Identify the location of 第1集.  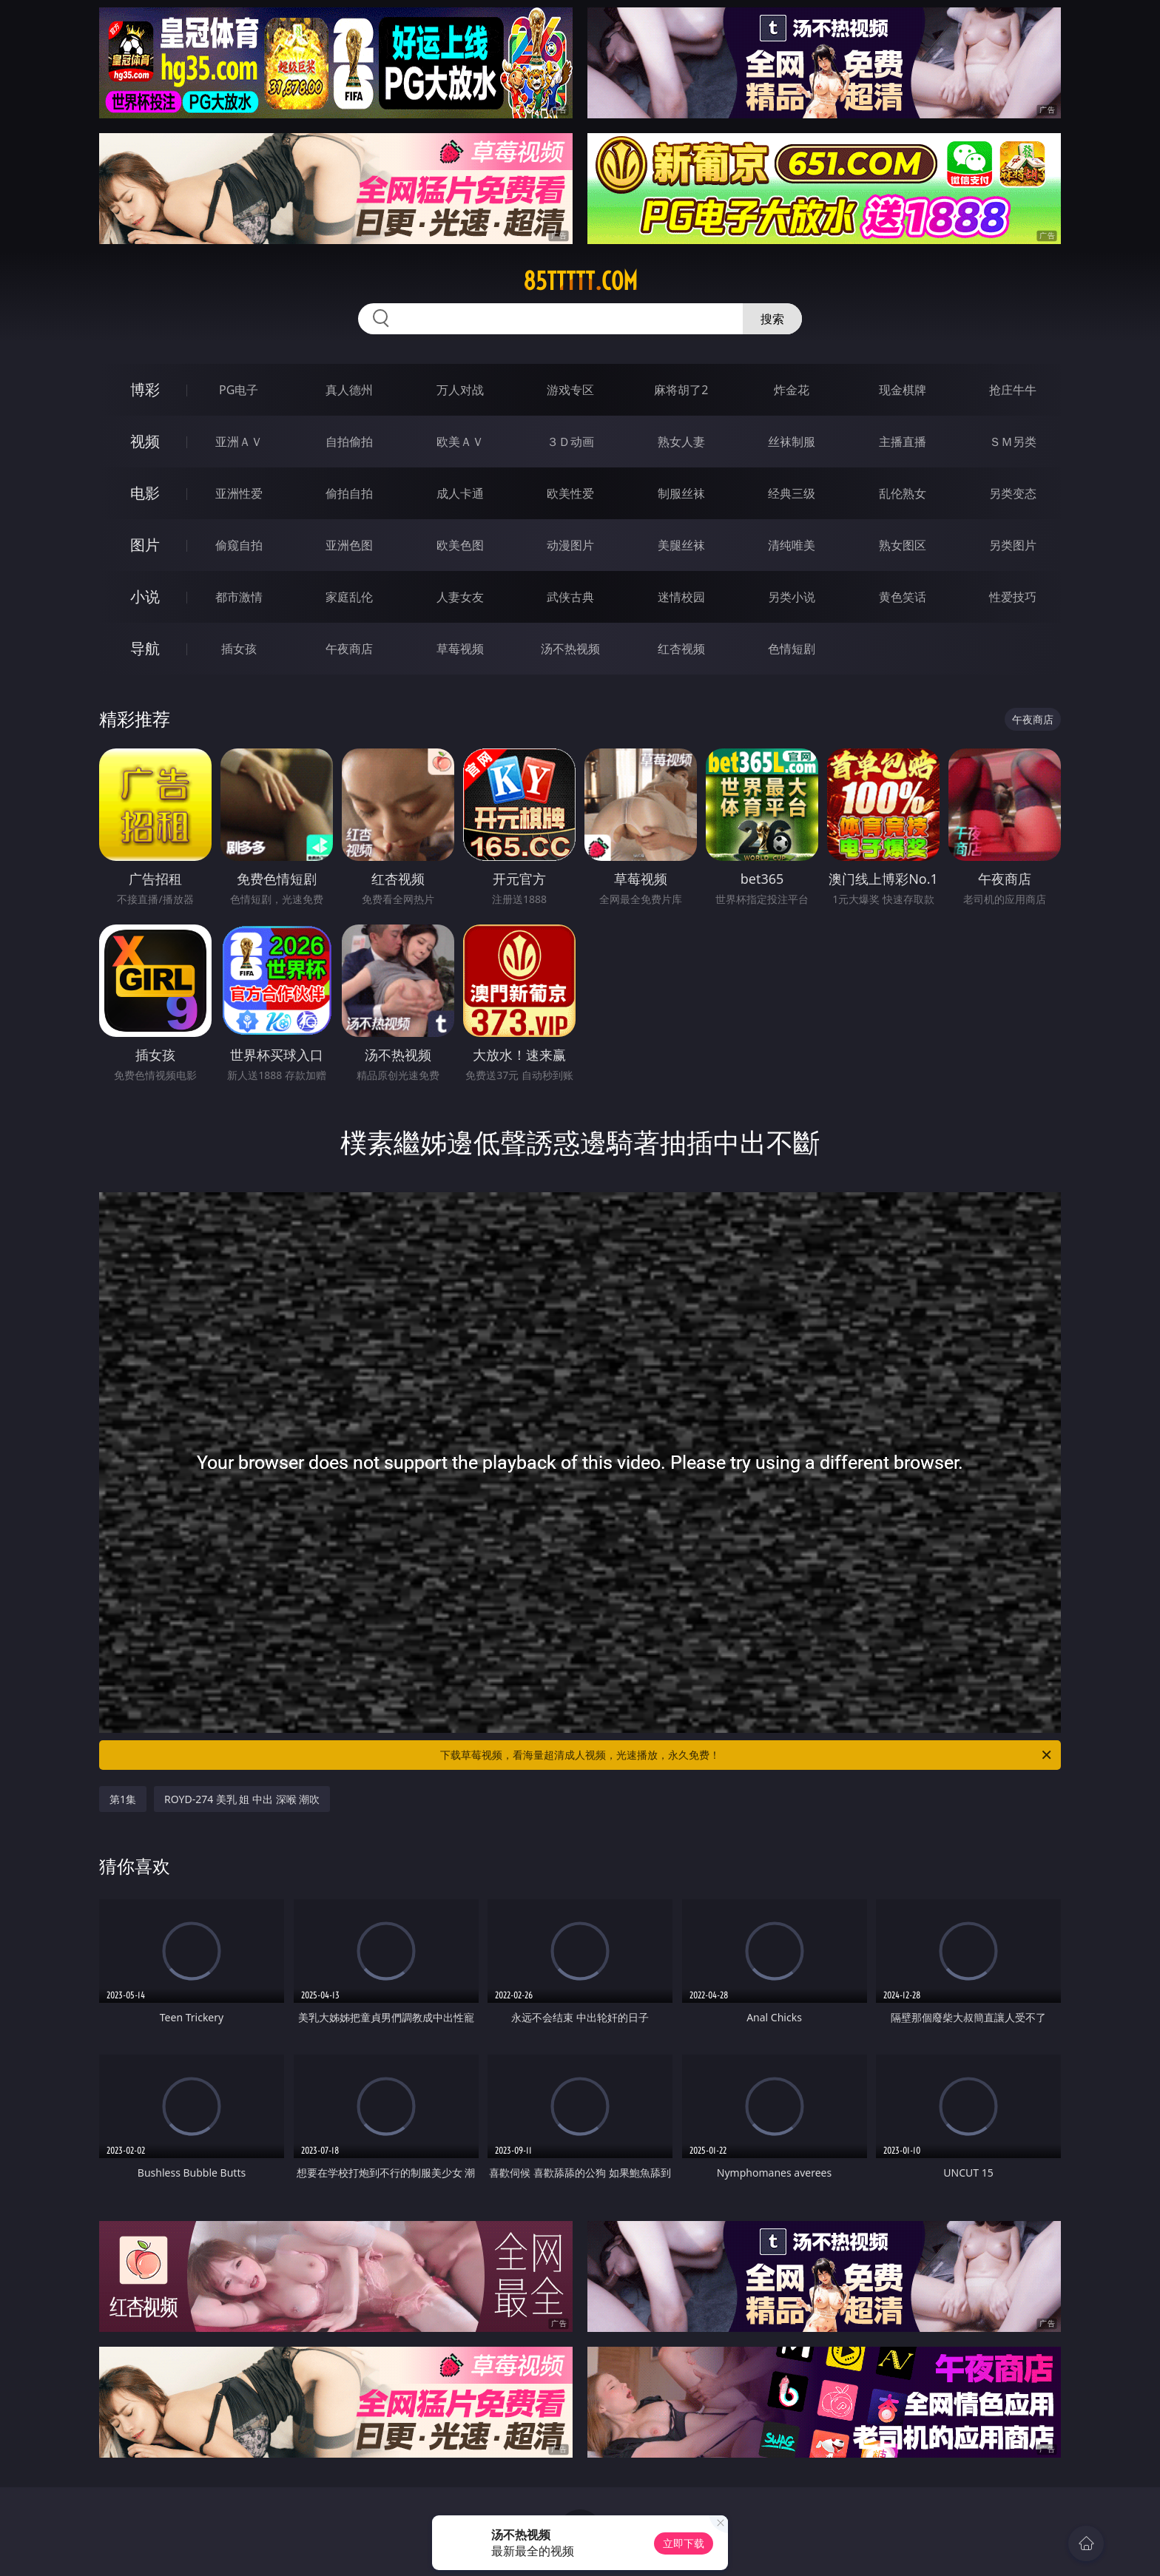
(122, 1799).